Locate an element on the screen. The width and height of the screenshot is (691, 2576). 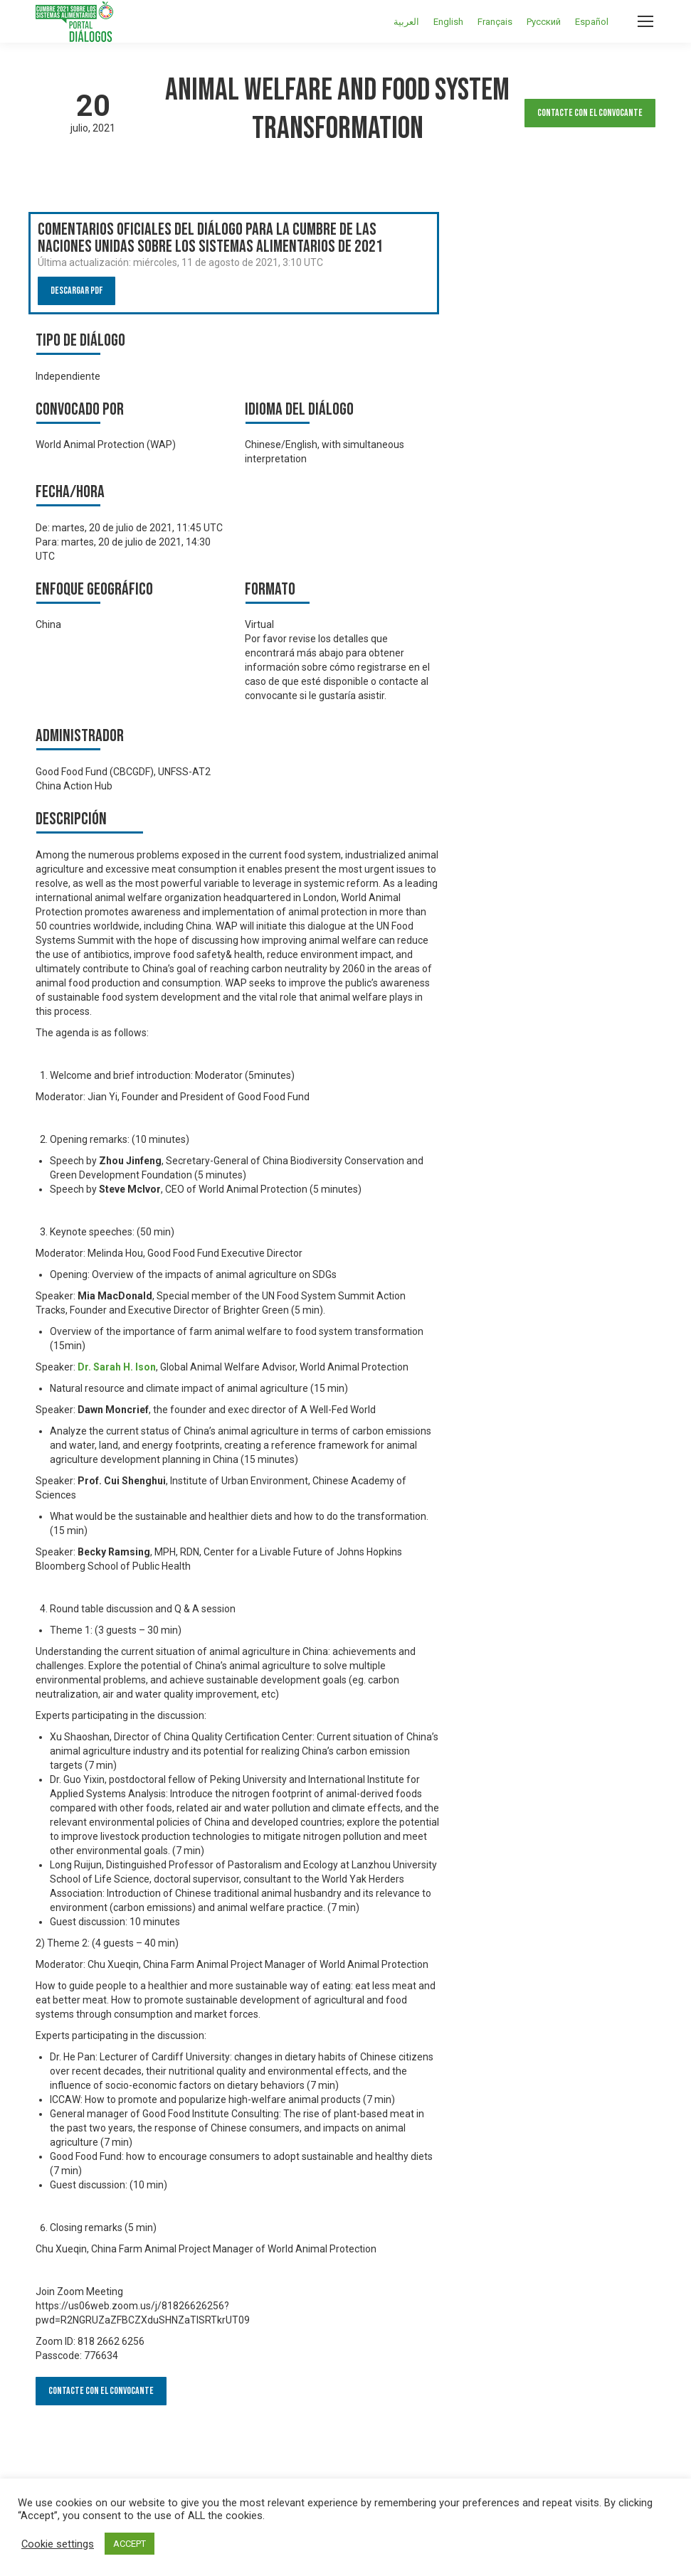
Descargar PDF is located at coordinates (76, 290).